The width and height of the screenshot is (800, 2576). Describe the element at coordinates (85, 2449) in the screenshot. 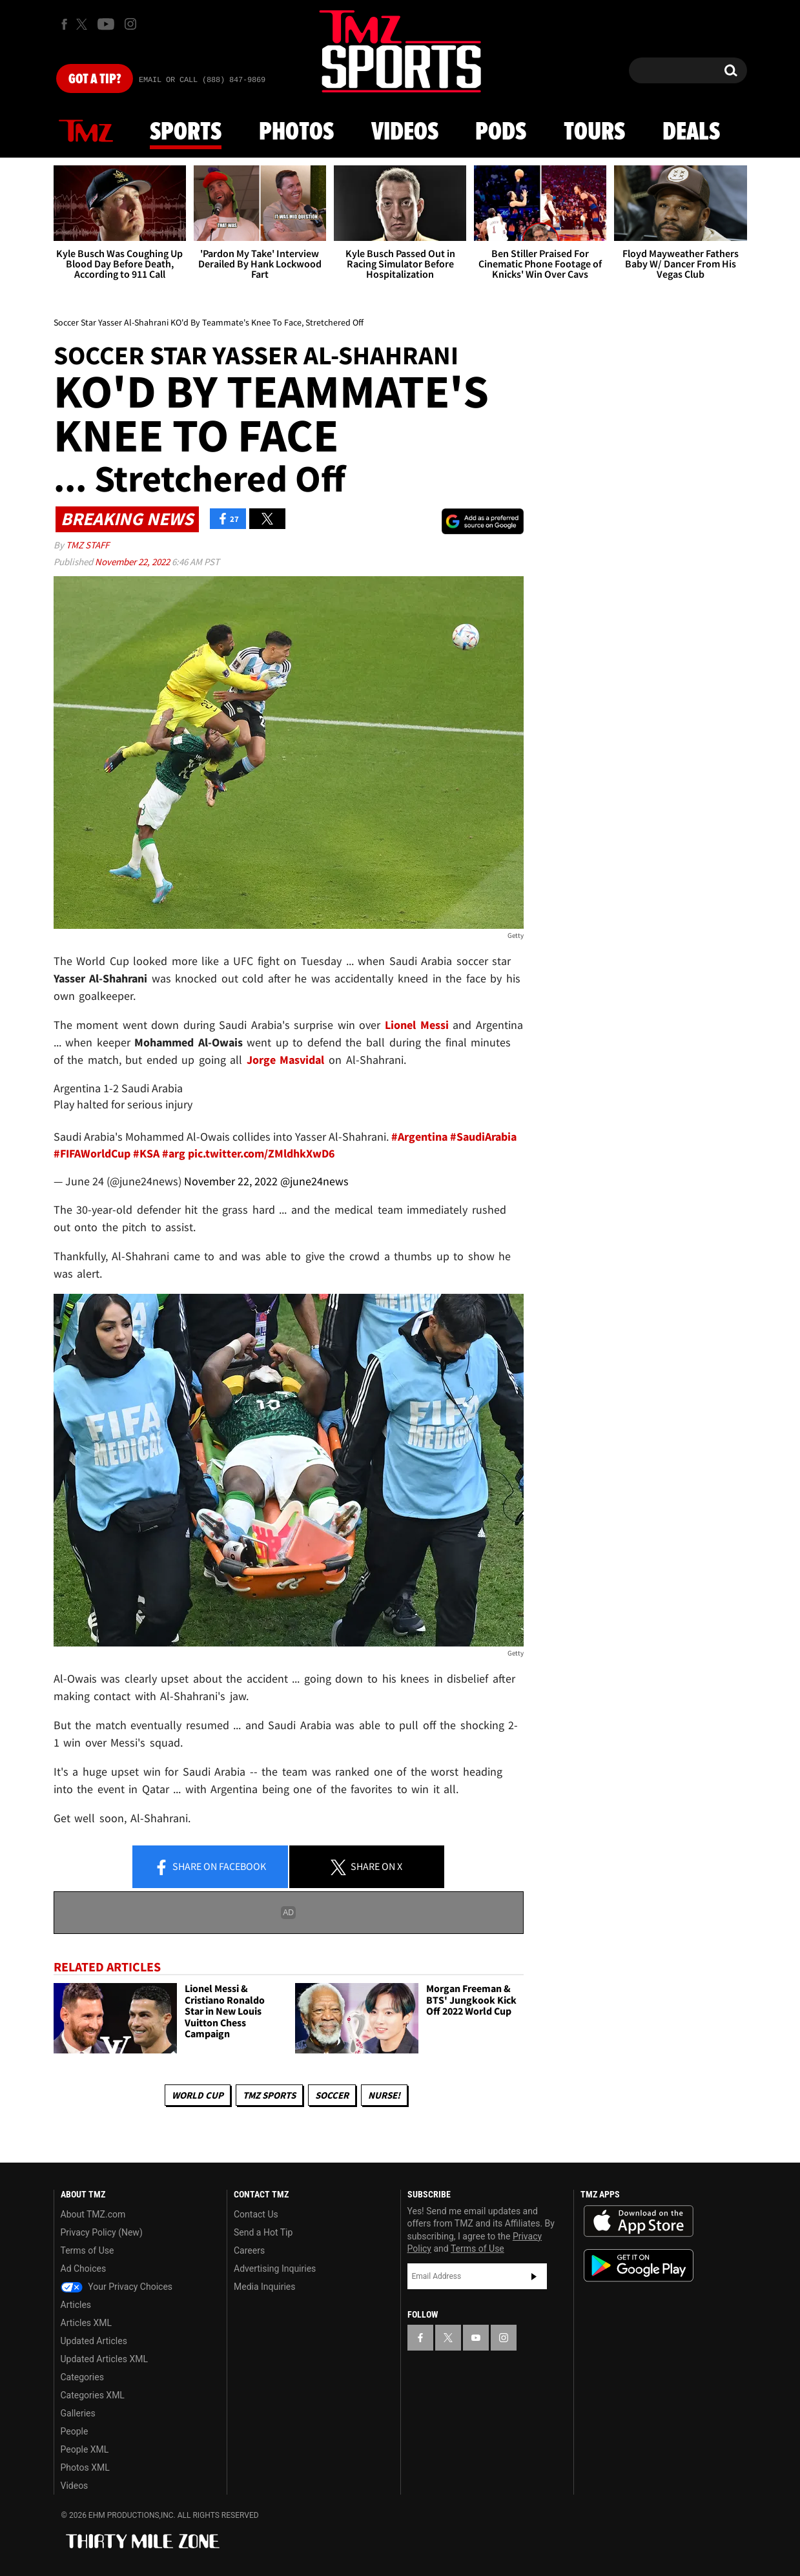

I see `People XML` at that location.